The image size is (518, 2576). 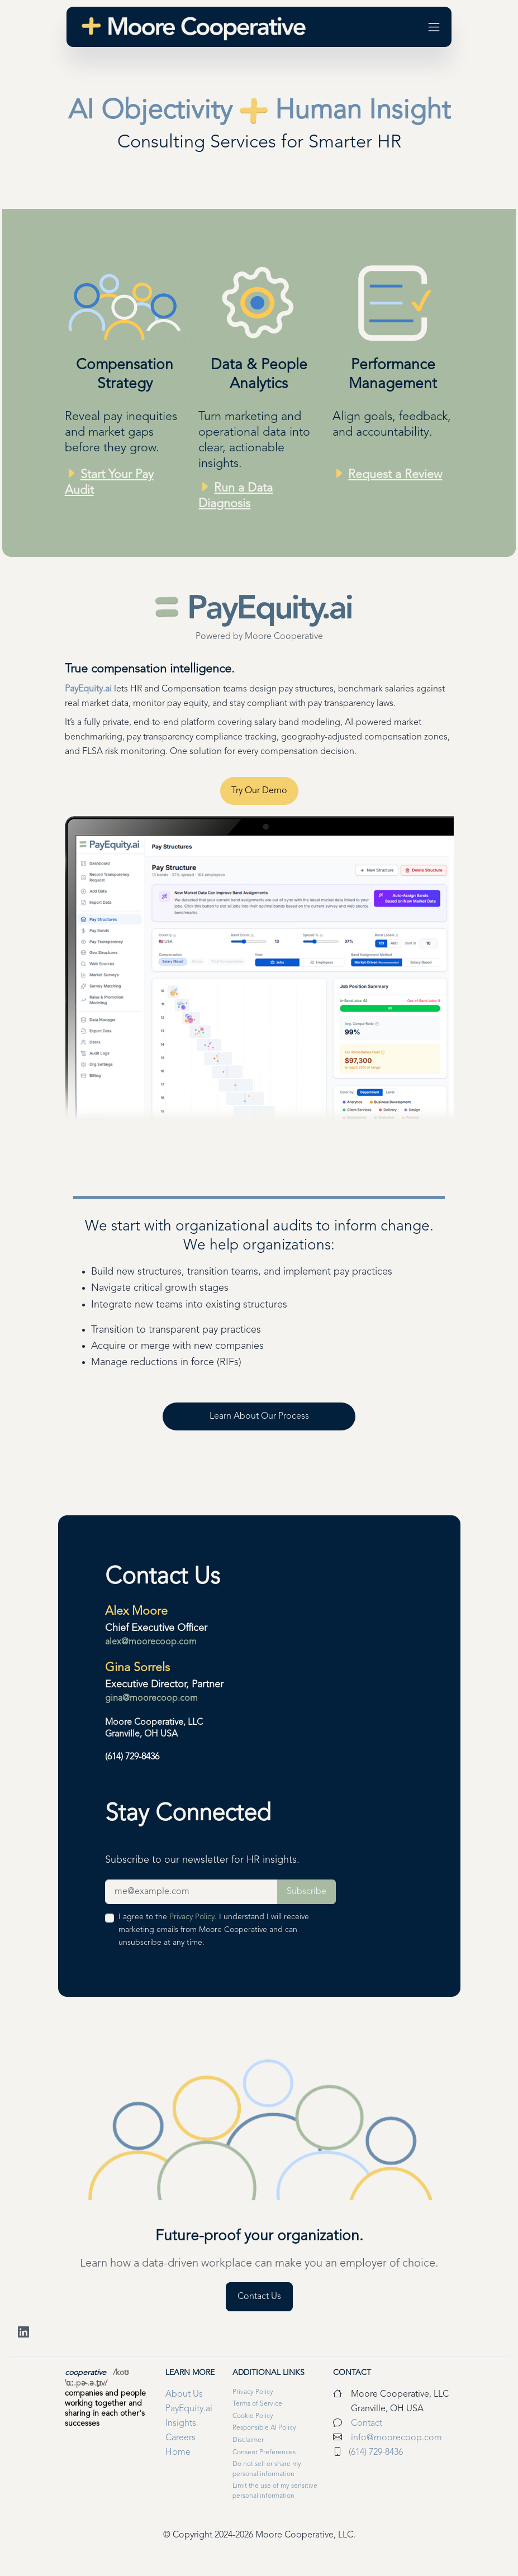 What do you see at coordinates (180, 2438) in the screenshot?
I see `Careers` at bounding box center [180, 2438].